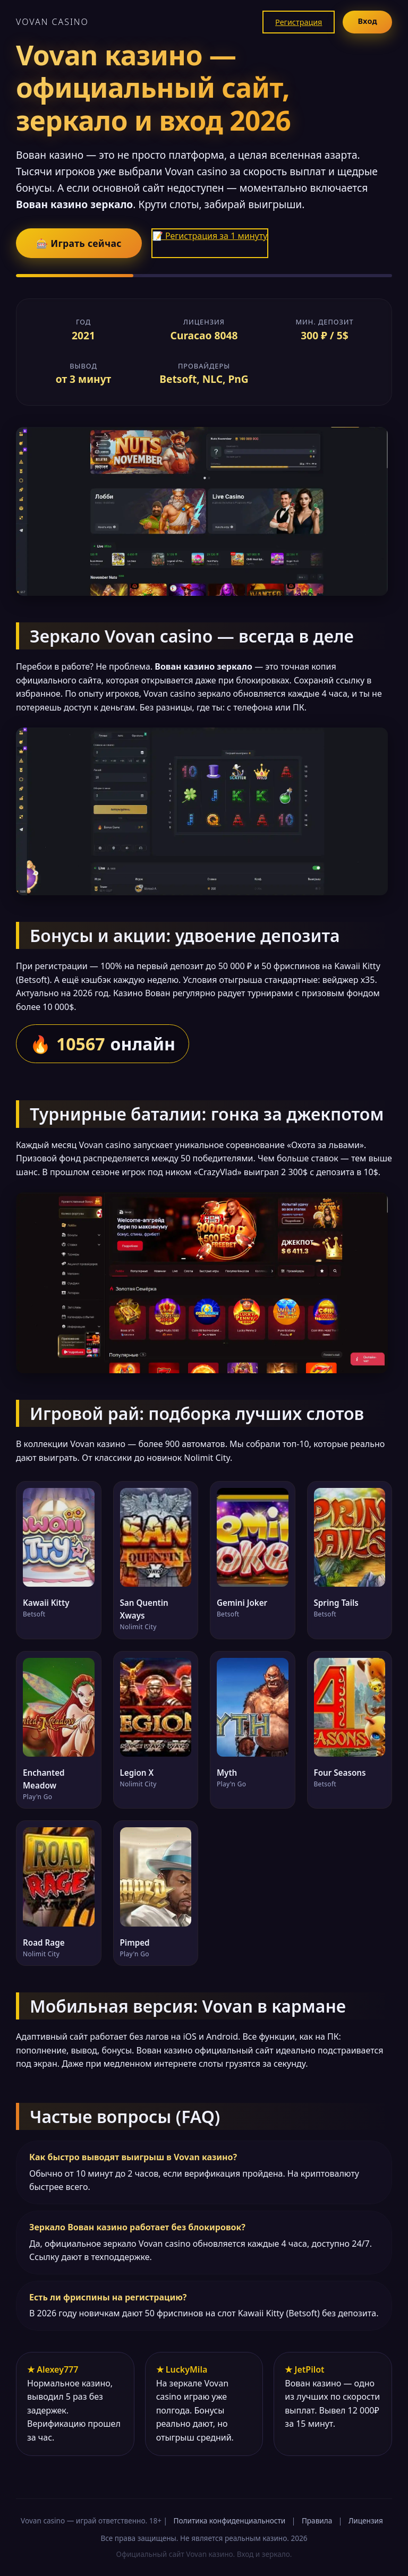 Image resolution: width=408 pixels, height=2576 pixels. What do you see at coordinates (230, 2520) in the screenshot?
I see `Политика конфиденциальности` at bounding box center [230, 2520].